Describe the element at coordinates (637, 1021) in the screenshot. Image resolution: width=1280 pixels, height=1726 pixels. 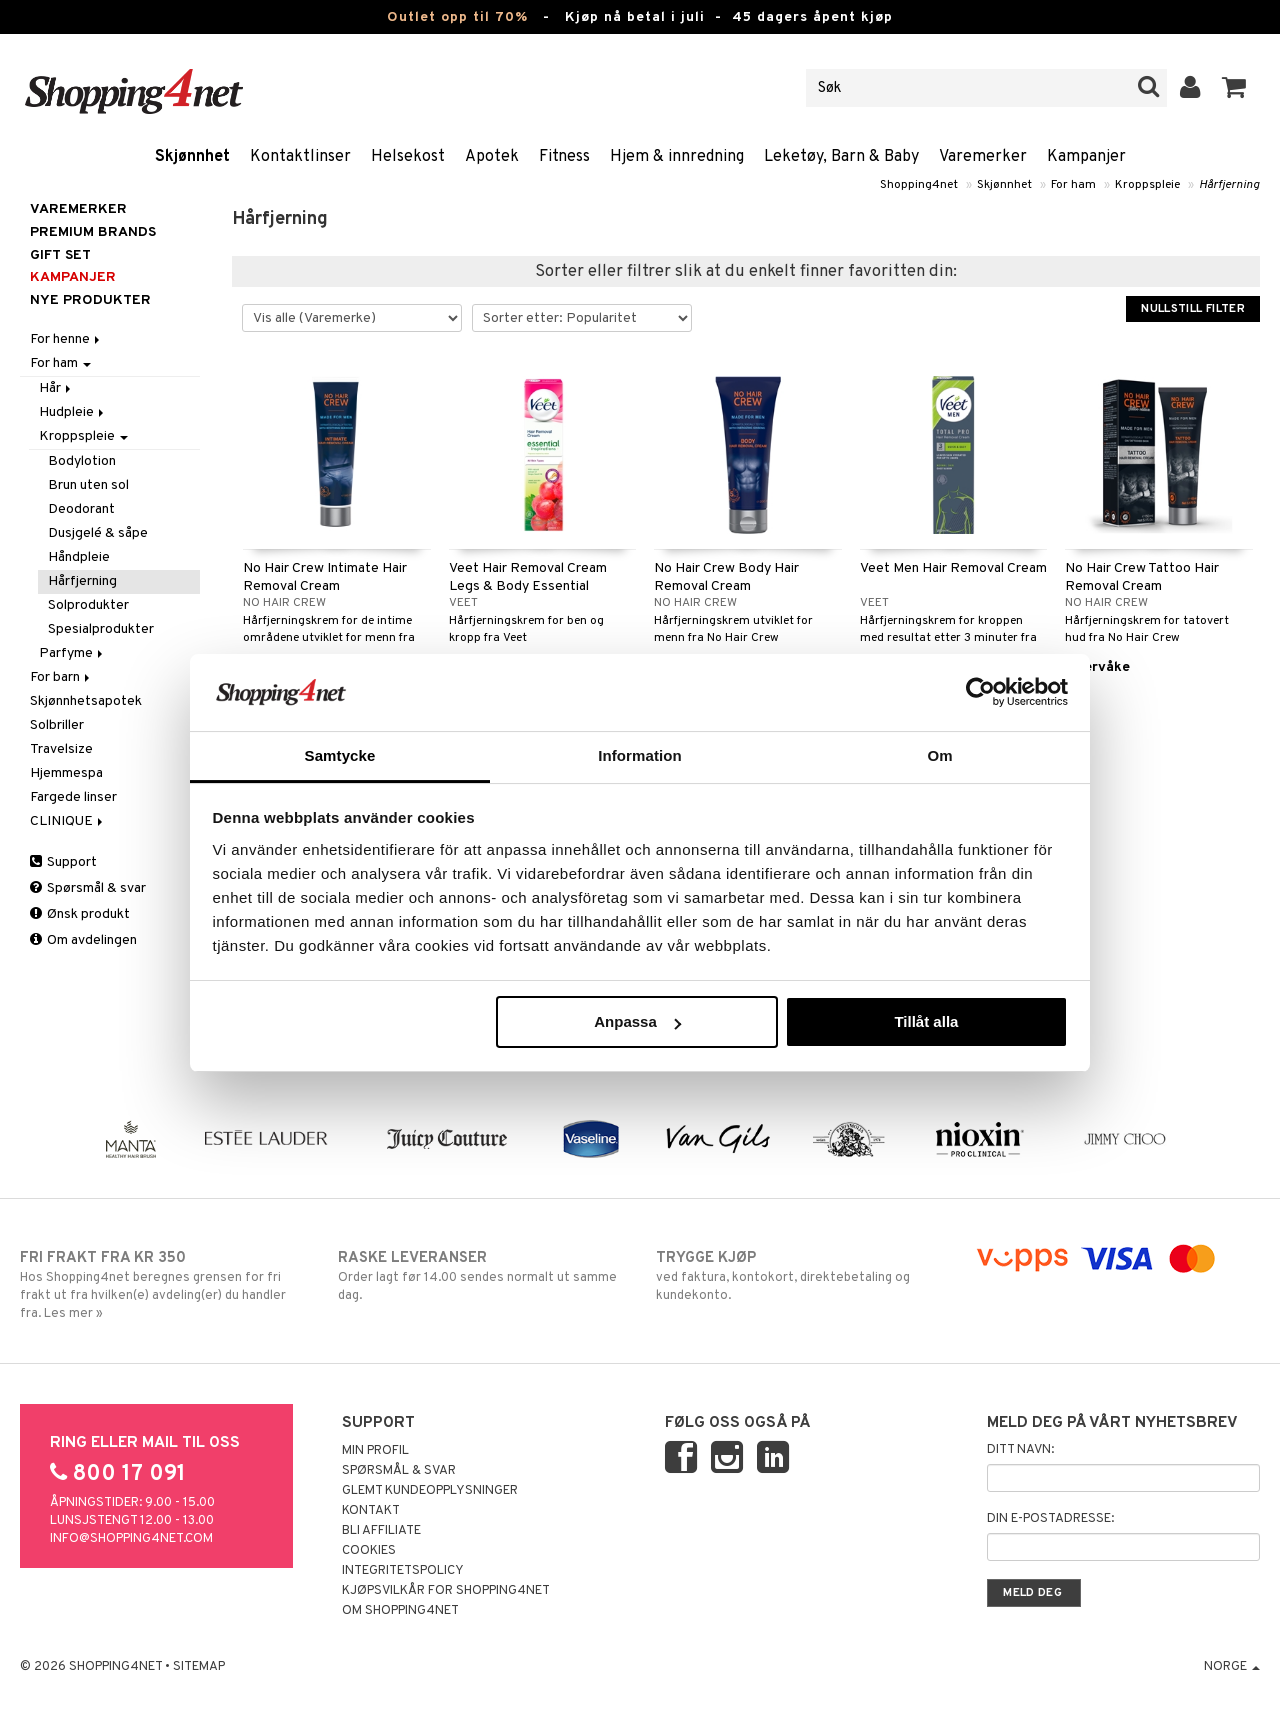
I see `Anpassa` at that location.